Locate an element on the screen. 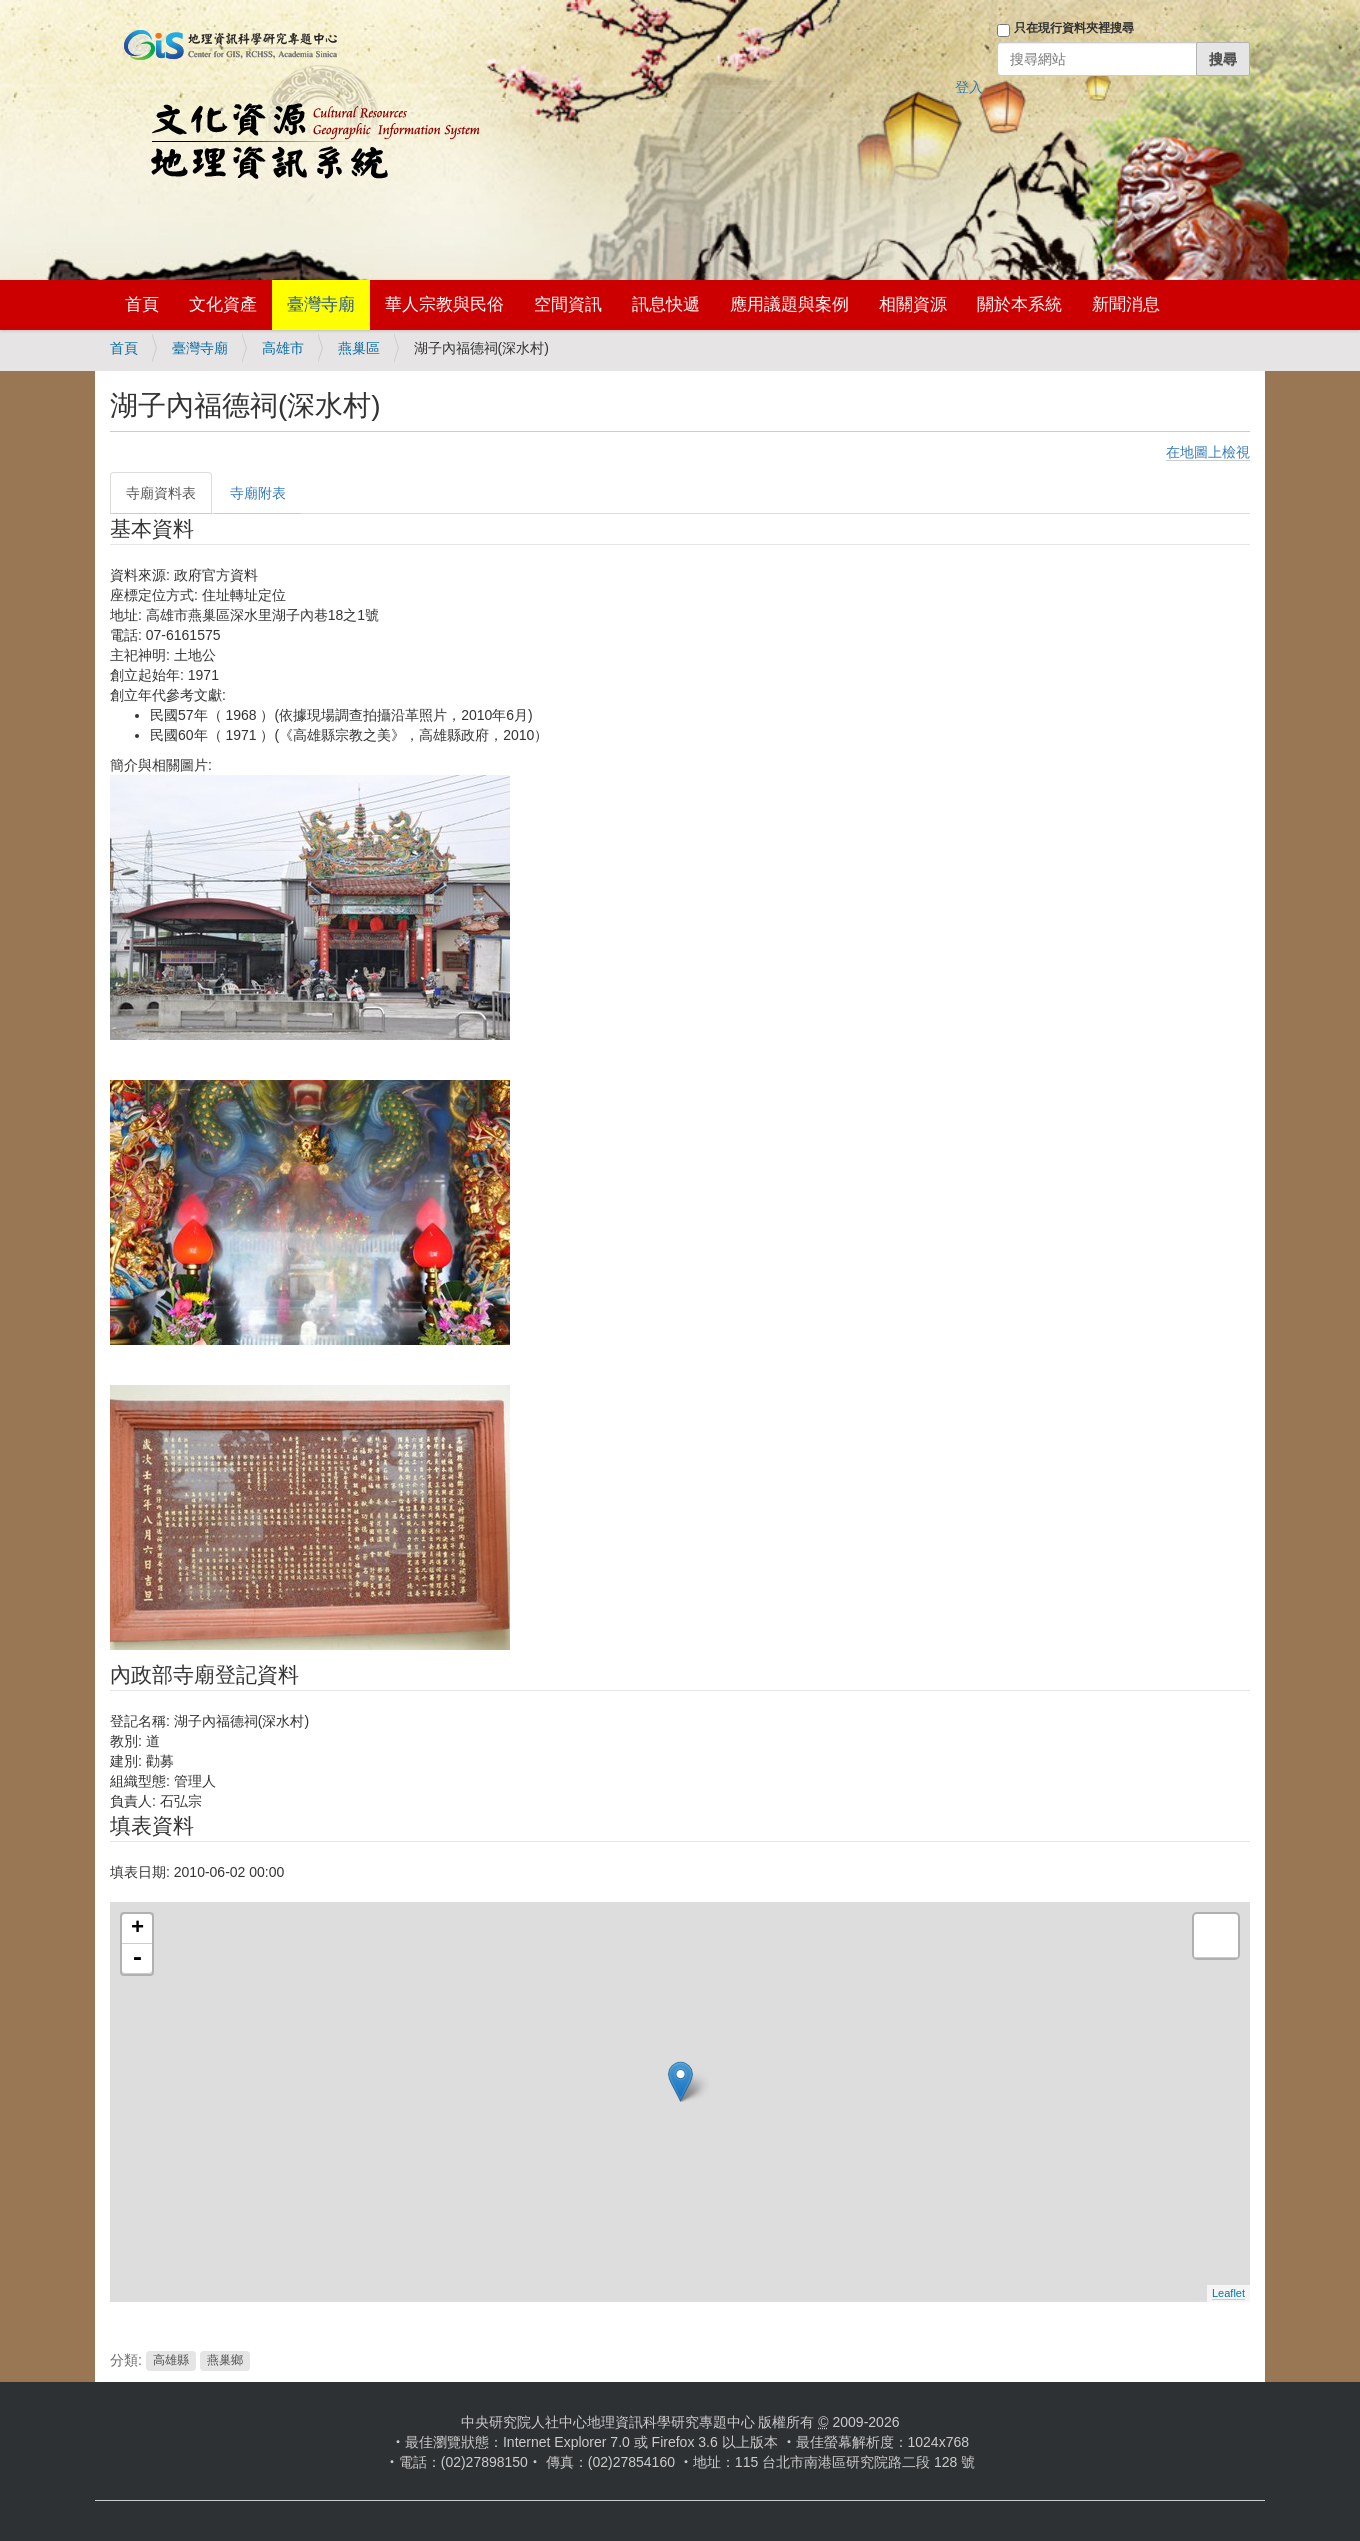 This screenshot has height=2541, width=1360. 只在現行資料夾裡搜尋 is located at coordinates (1074, 28).